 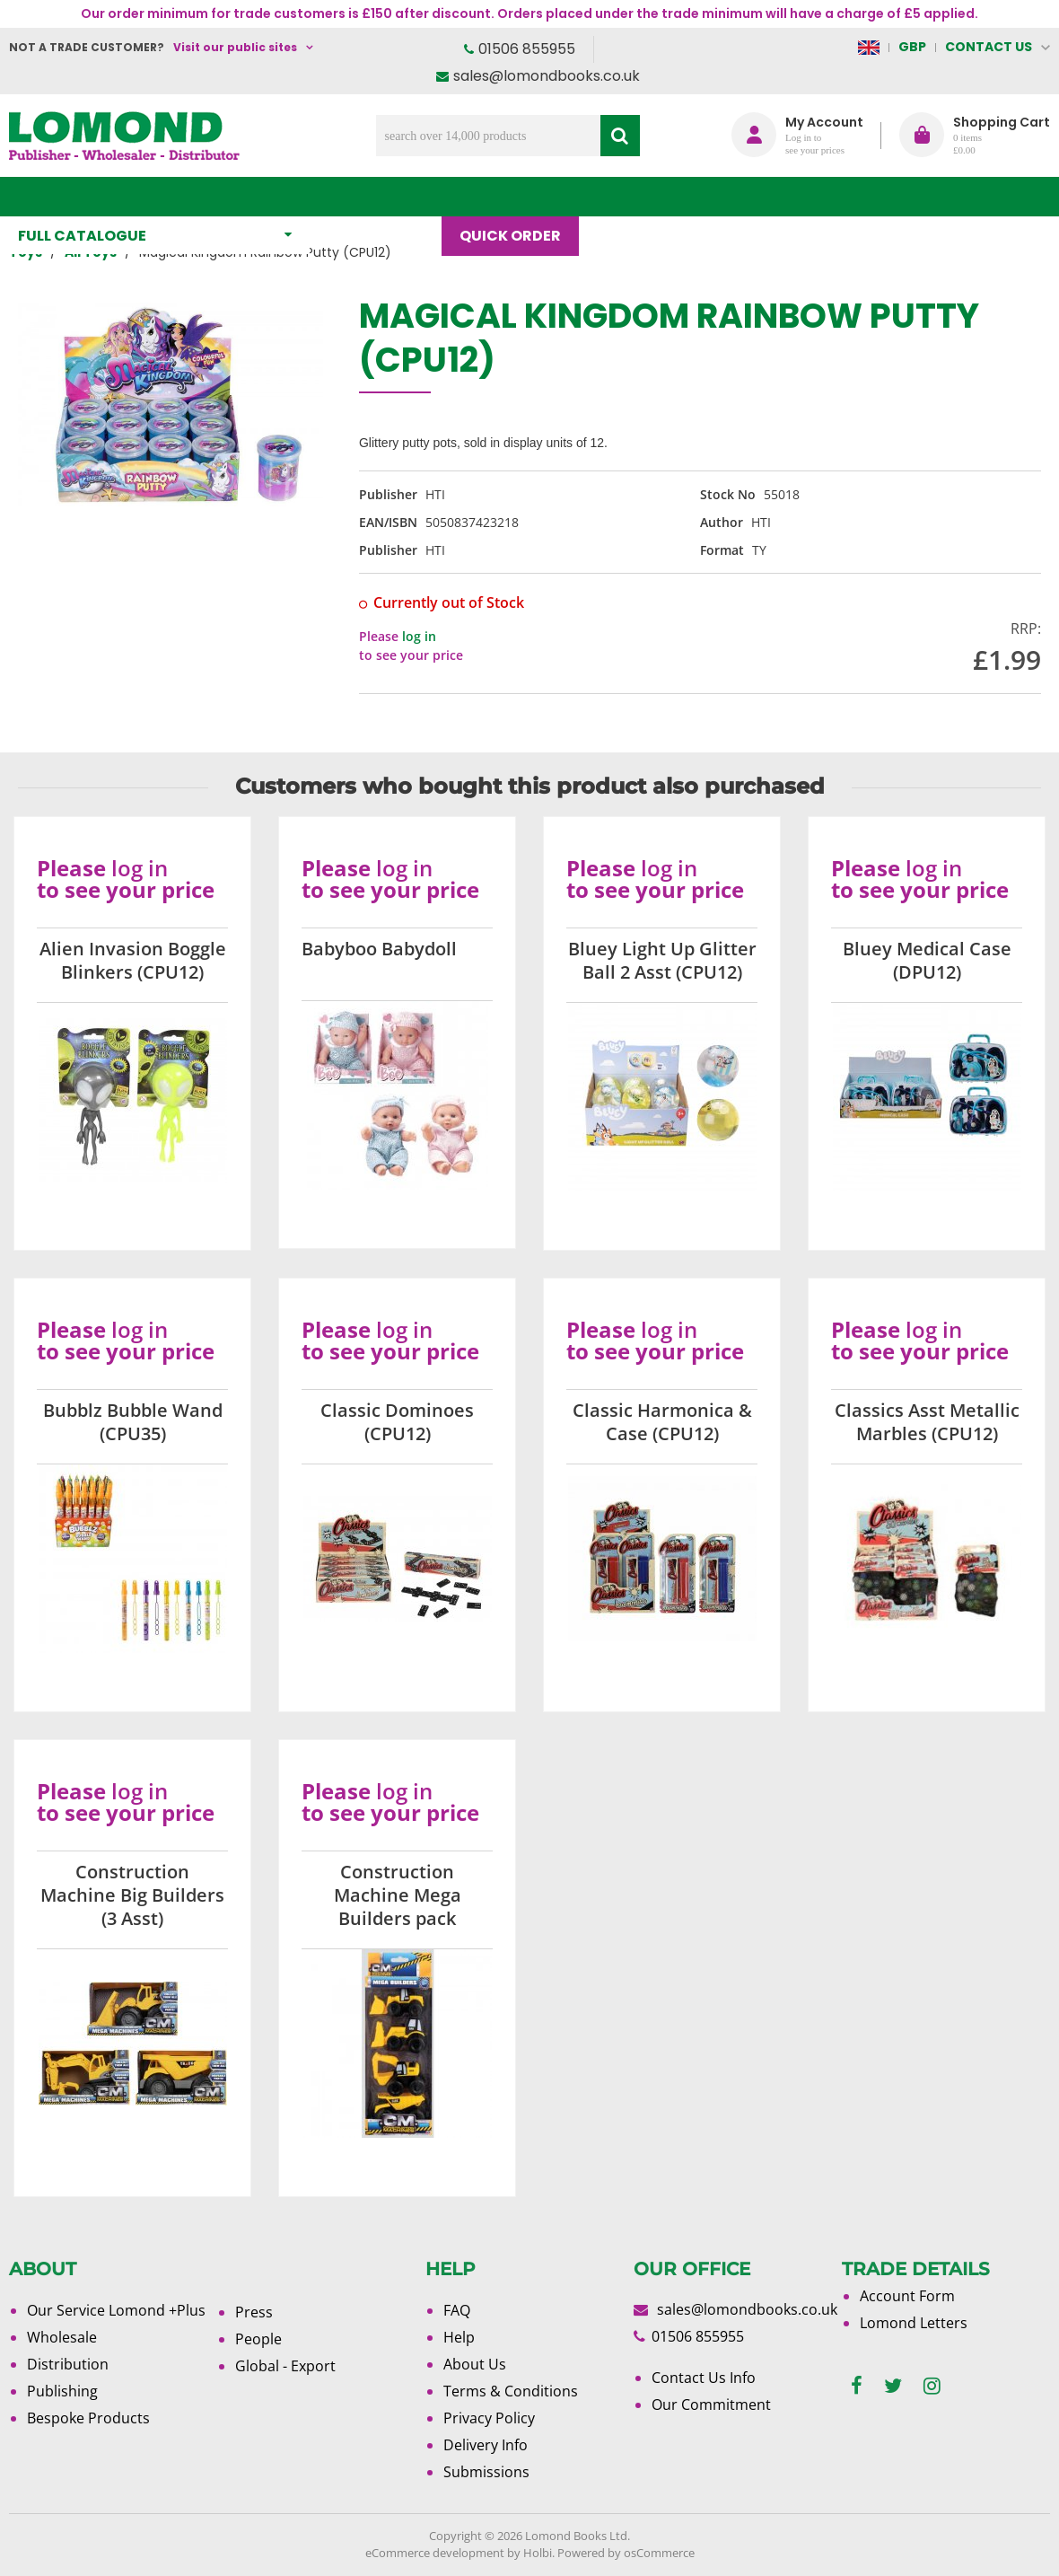 What do you see at coordinates (459, 2337) in the screenshot?
I see `Help` at bounding box center [459, 2337].